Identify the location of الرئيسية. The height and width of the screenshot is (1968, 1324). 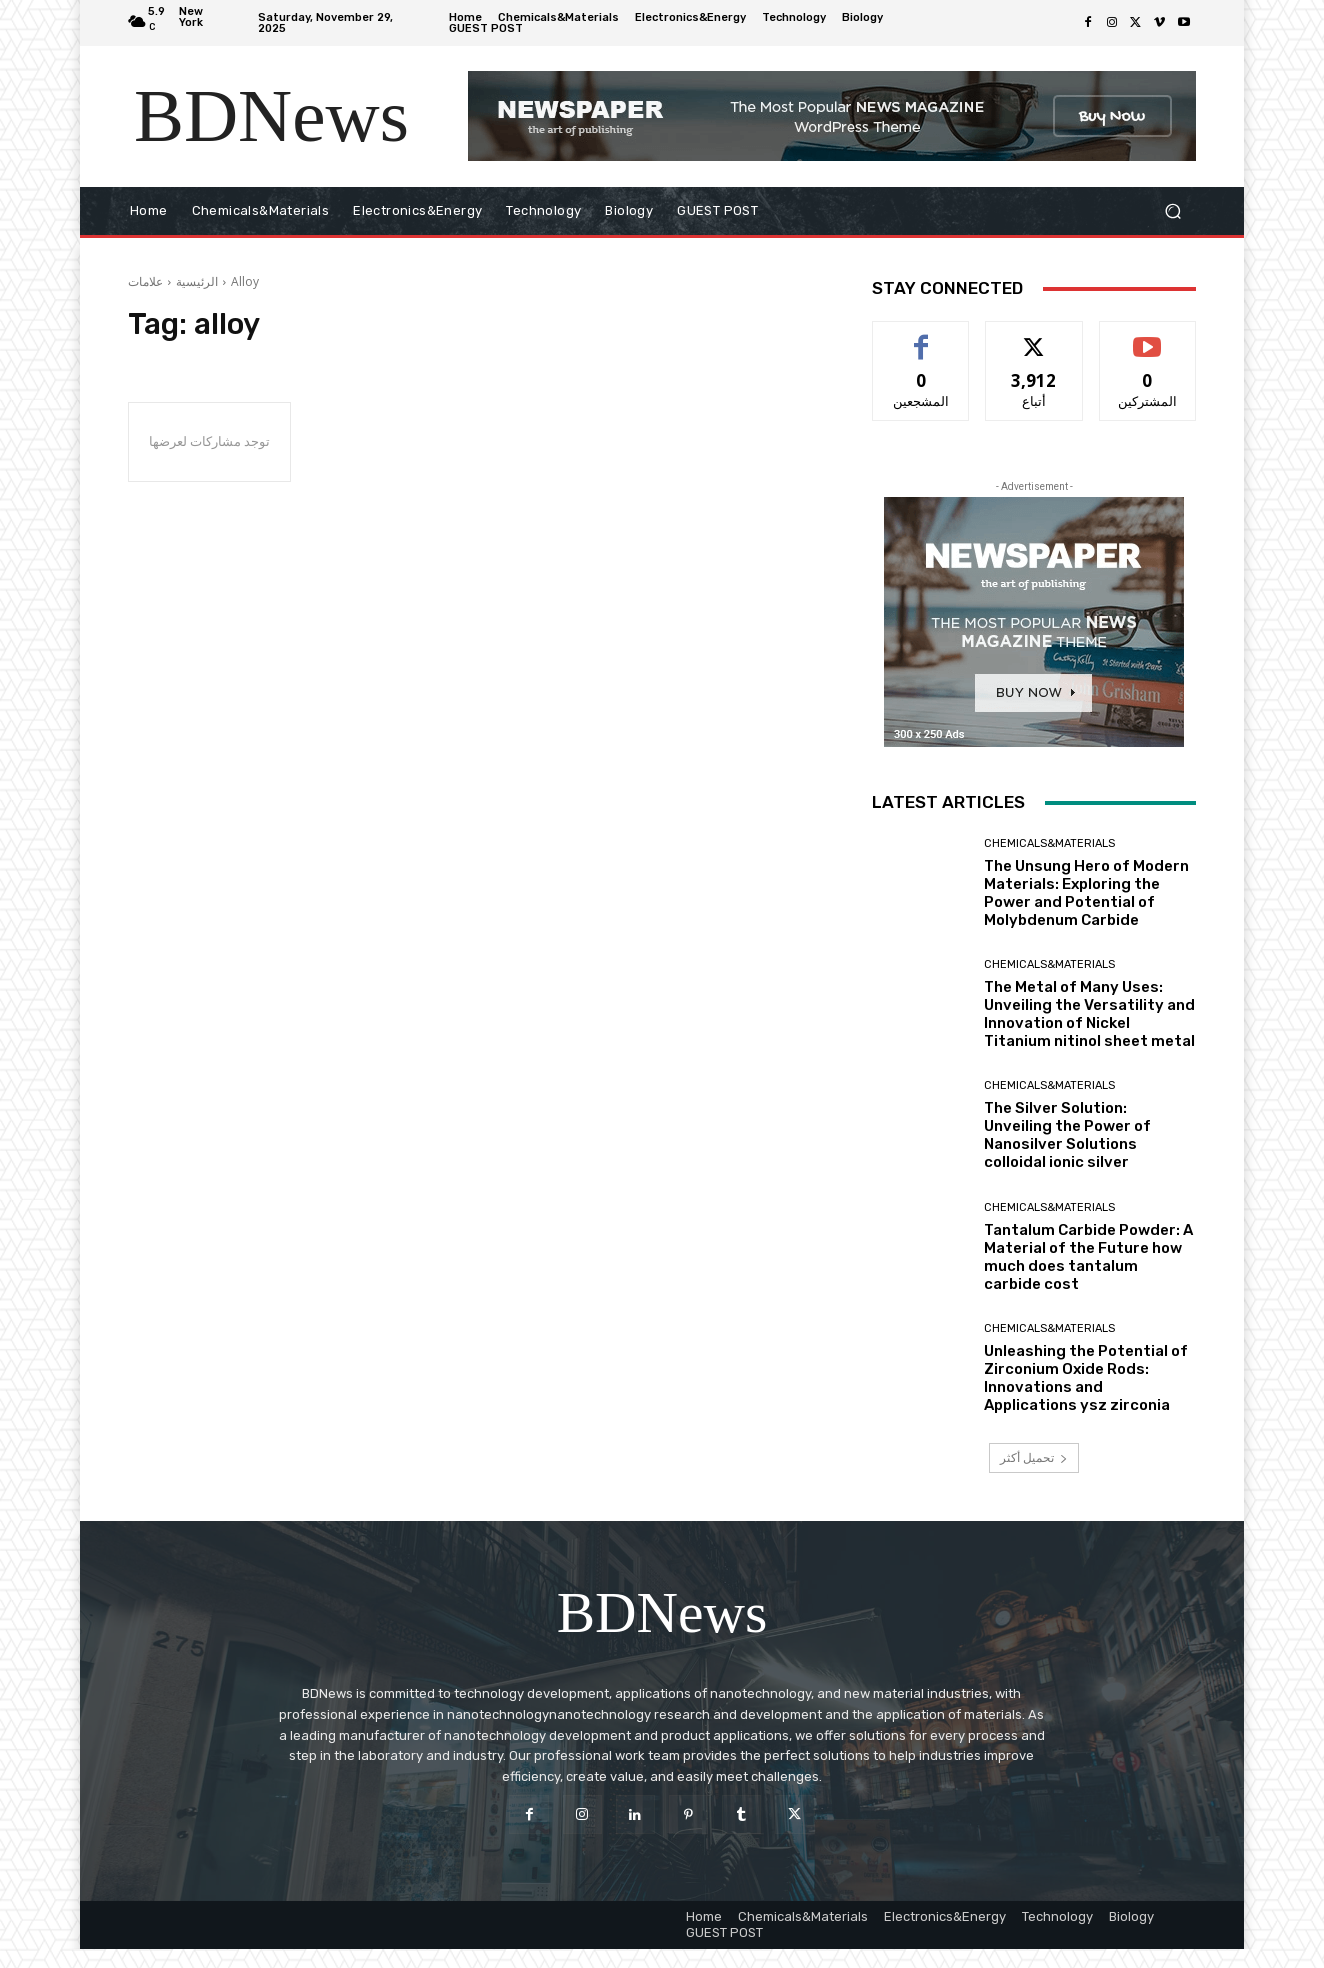
(197, 281).